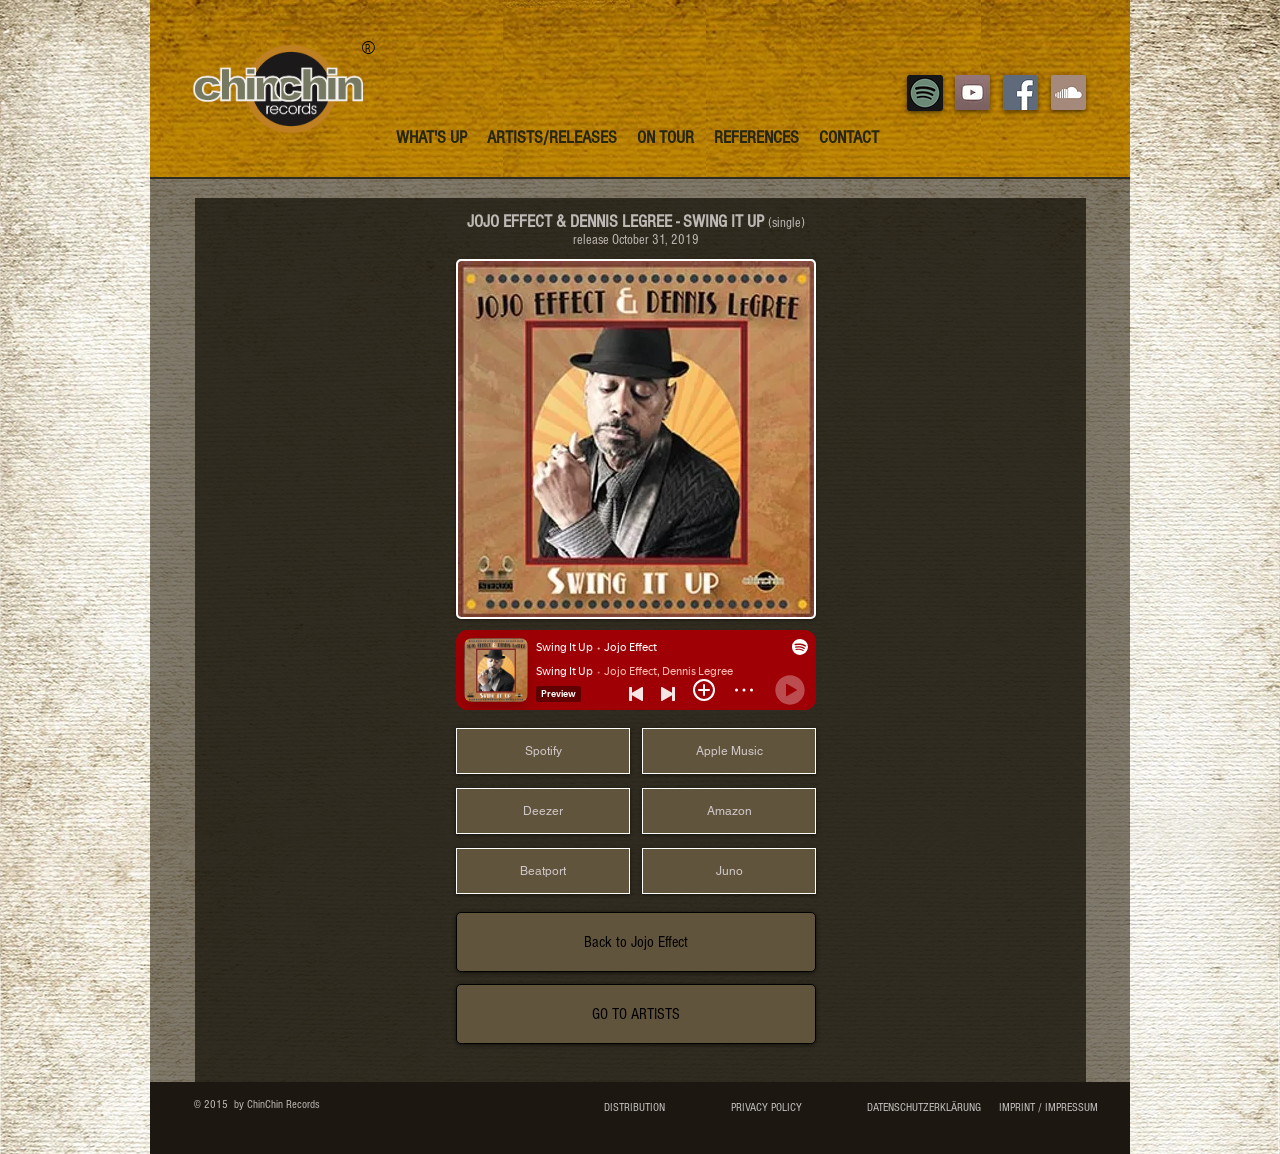 The height and width of the screenshot is (1154, 1280). Describe the element at coordinates (543, 751) in the screenshot. I see `[Spotify]` at that location.